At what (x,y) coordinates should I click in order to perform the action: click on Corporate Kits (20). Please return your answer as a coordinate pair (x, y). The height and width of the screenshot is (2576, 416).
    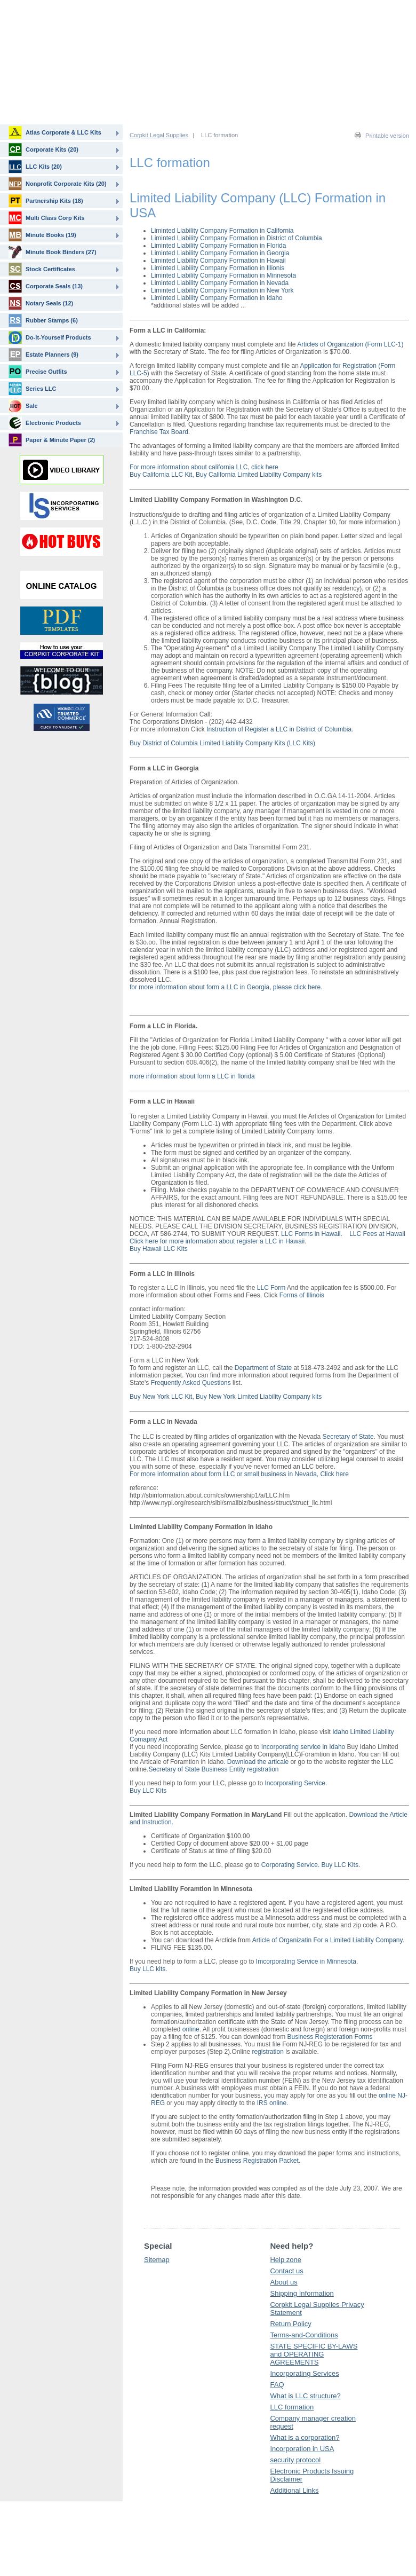
    Looking at the image, I should click on (43, 149).